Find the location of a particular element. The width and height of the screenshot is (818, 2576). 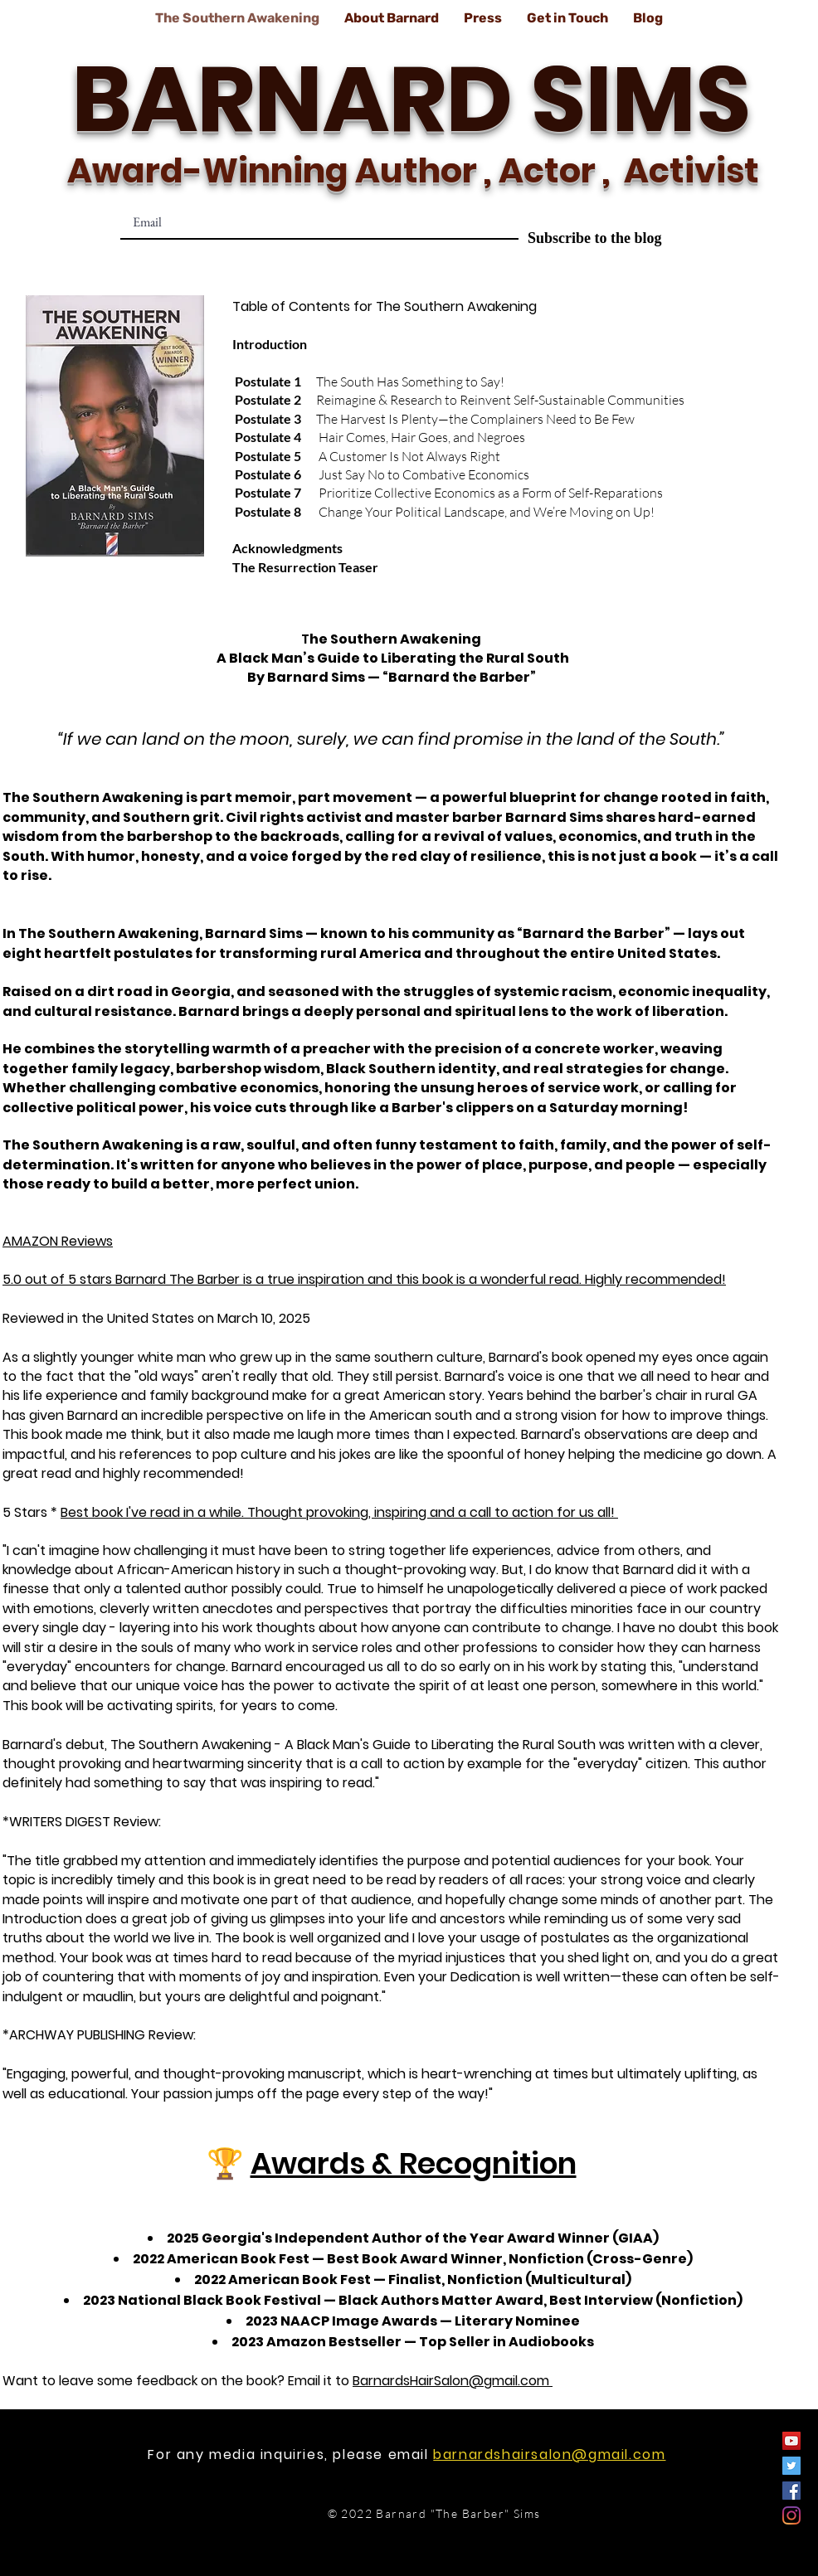

[Subscribe to the blog] is located at coordinates (595, 238).